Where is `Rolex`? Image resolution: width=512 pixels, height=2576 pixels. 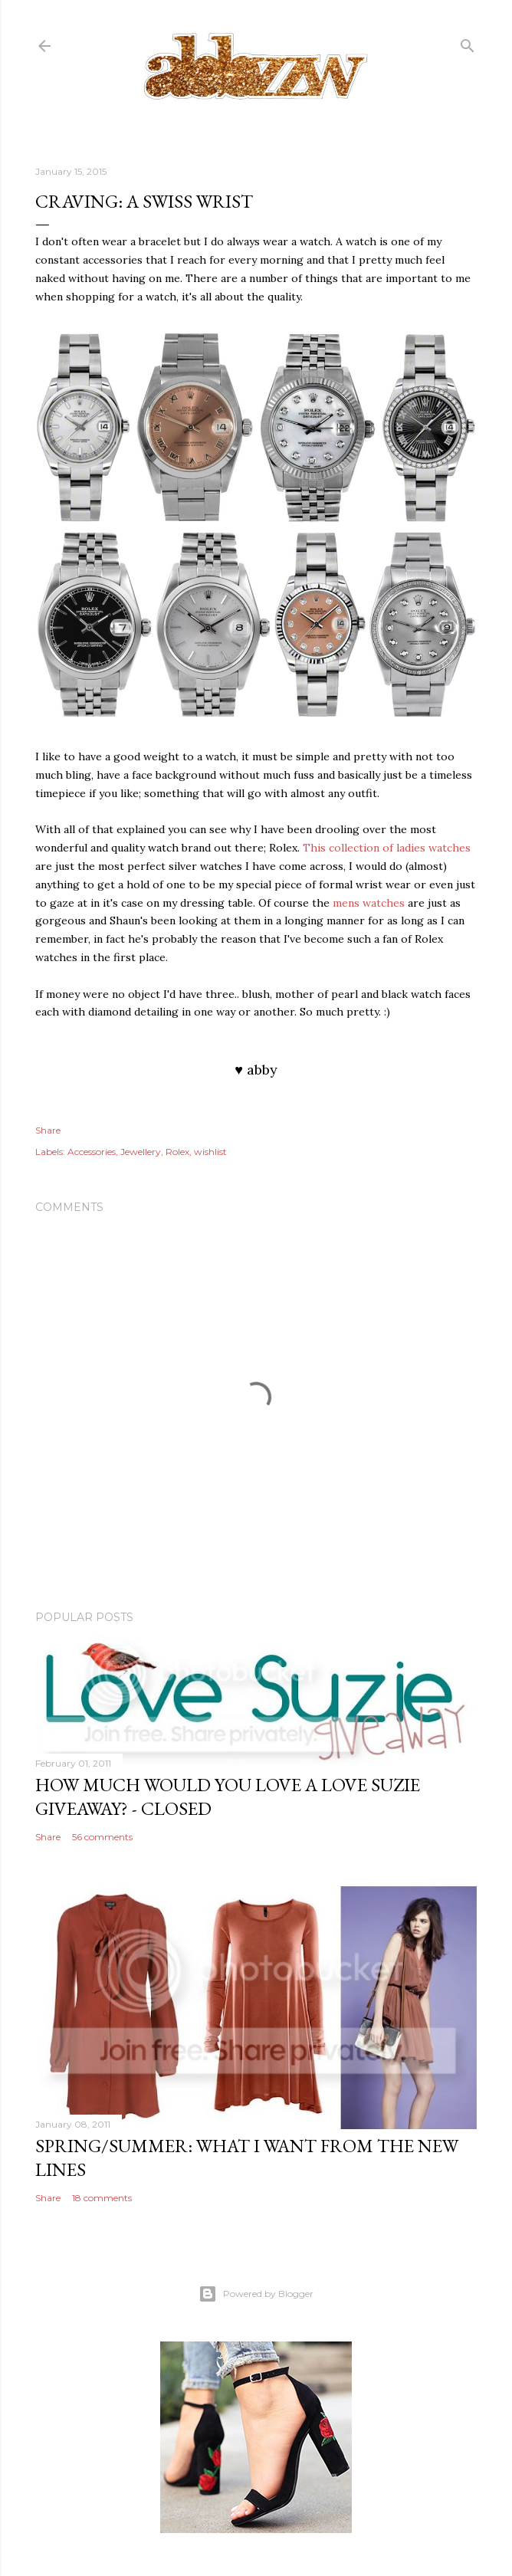 Rolex is located at coordinates (177, 1151).